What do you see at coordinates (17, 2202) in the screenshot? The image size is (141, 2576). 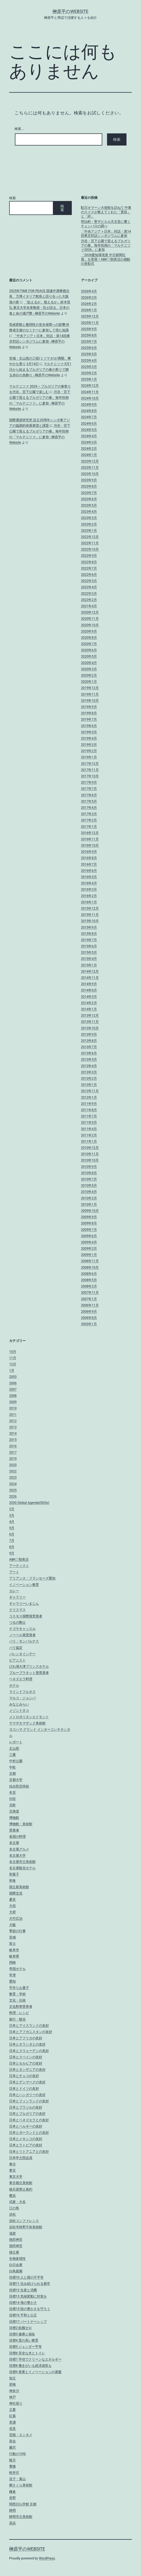 I see `武家・大名` at bounding box center [17, 2202].